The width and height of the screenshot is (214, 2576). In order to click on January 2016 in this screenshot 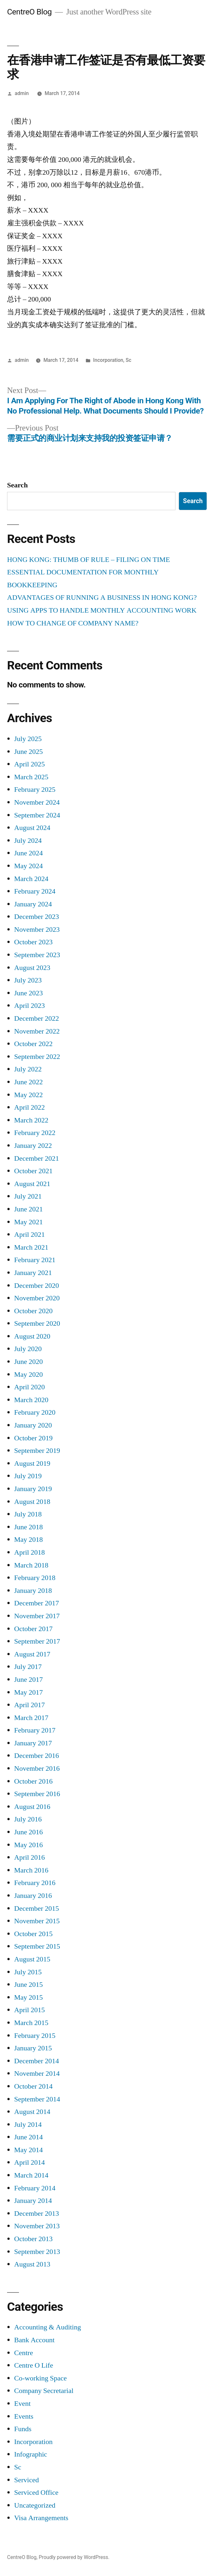, I will do `click(33, 1895)`.